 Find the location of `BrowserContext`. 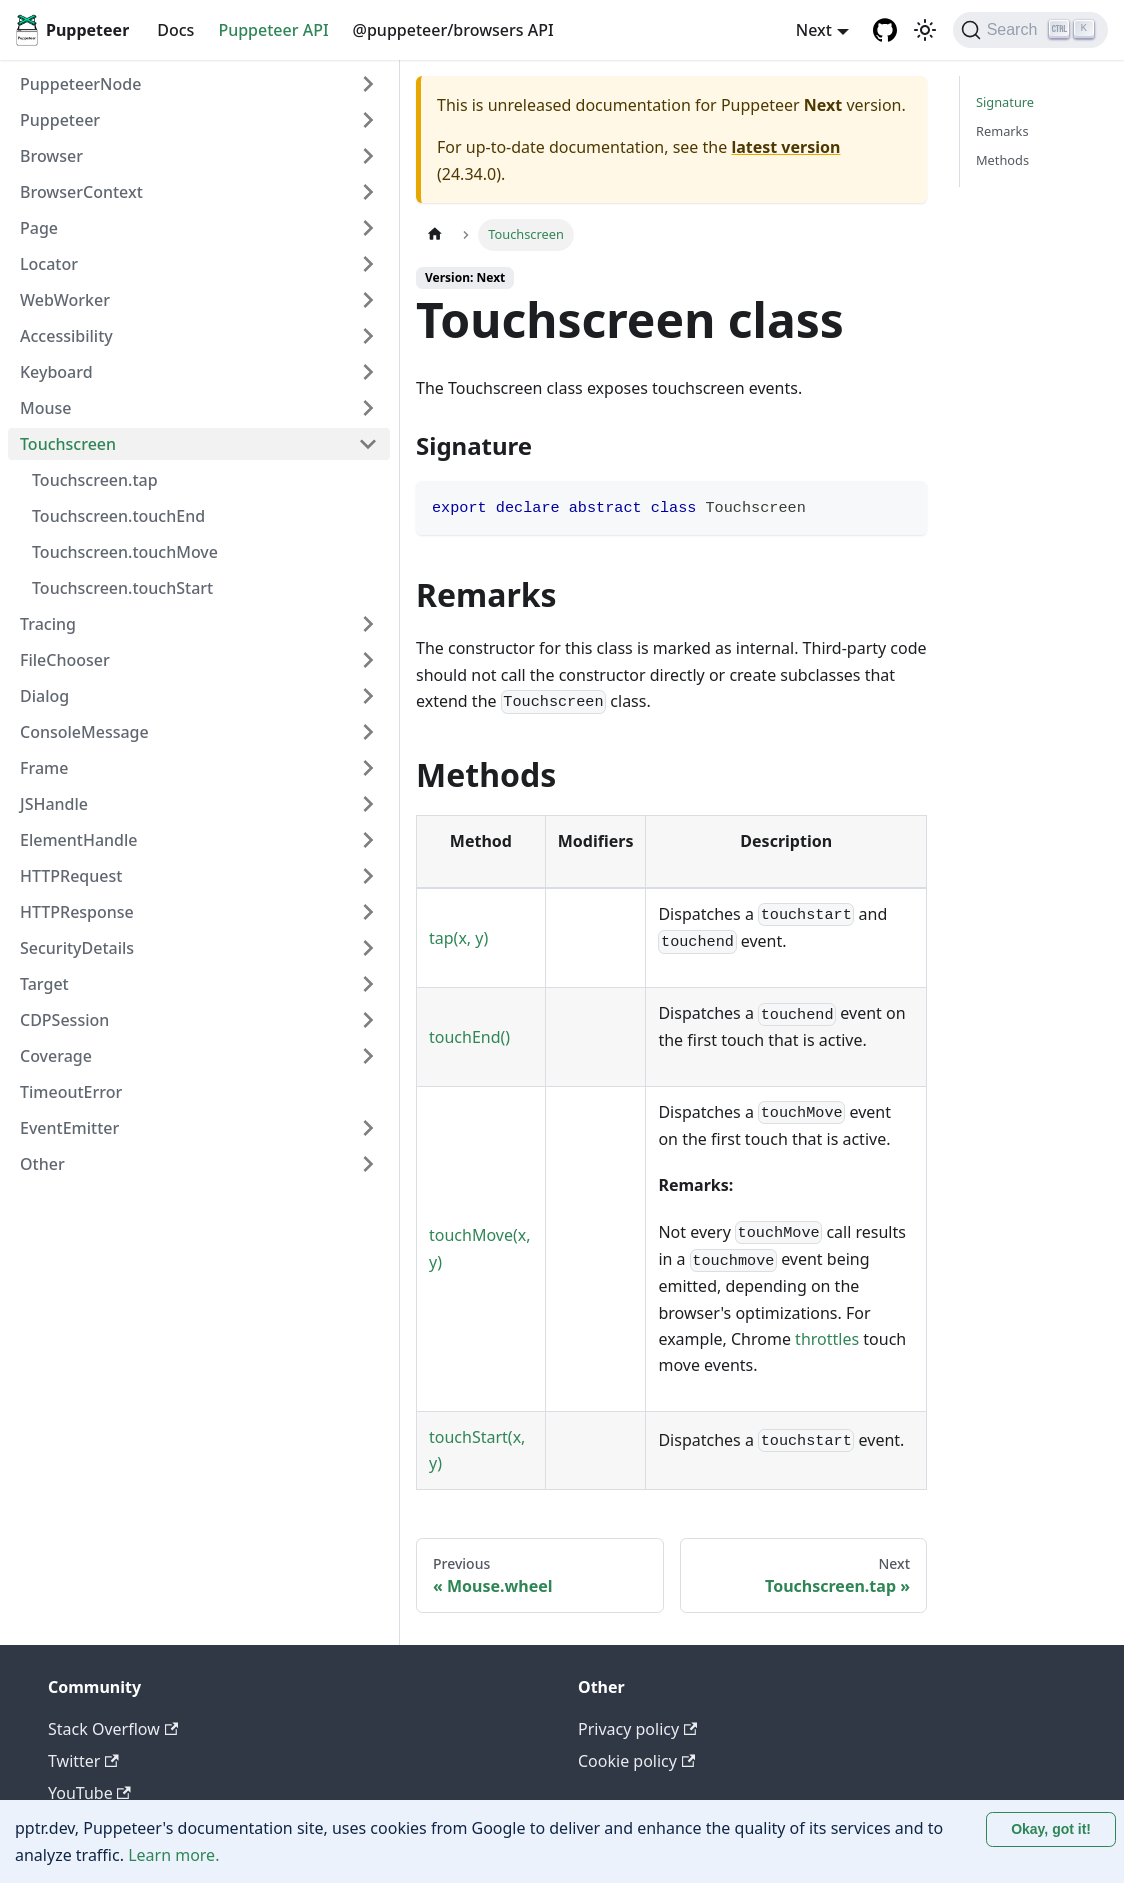

BrowserContext is located at coordinates (81, 192).